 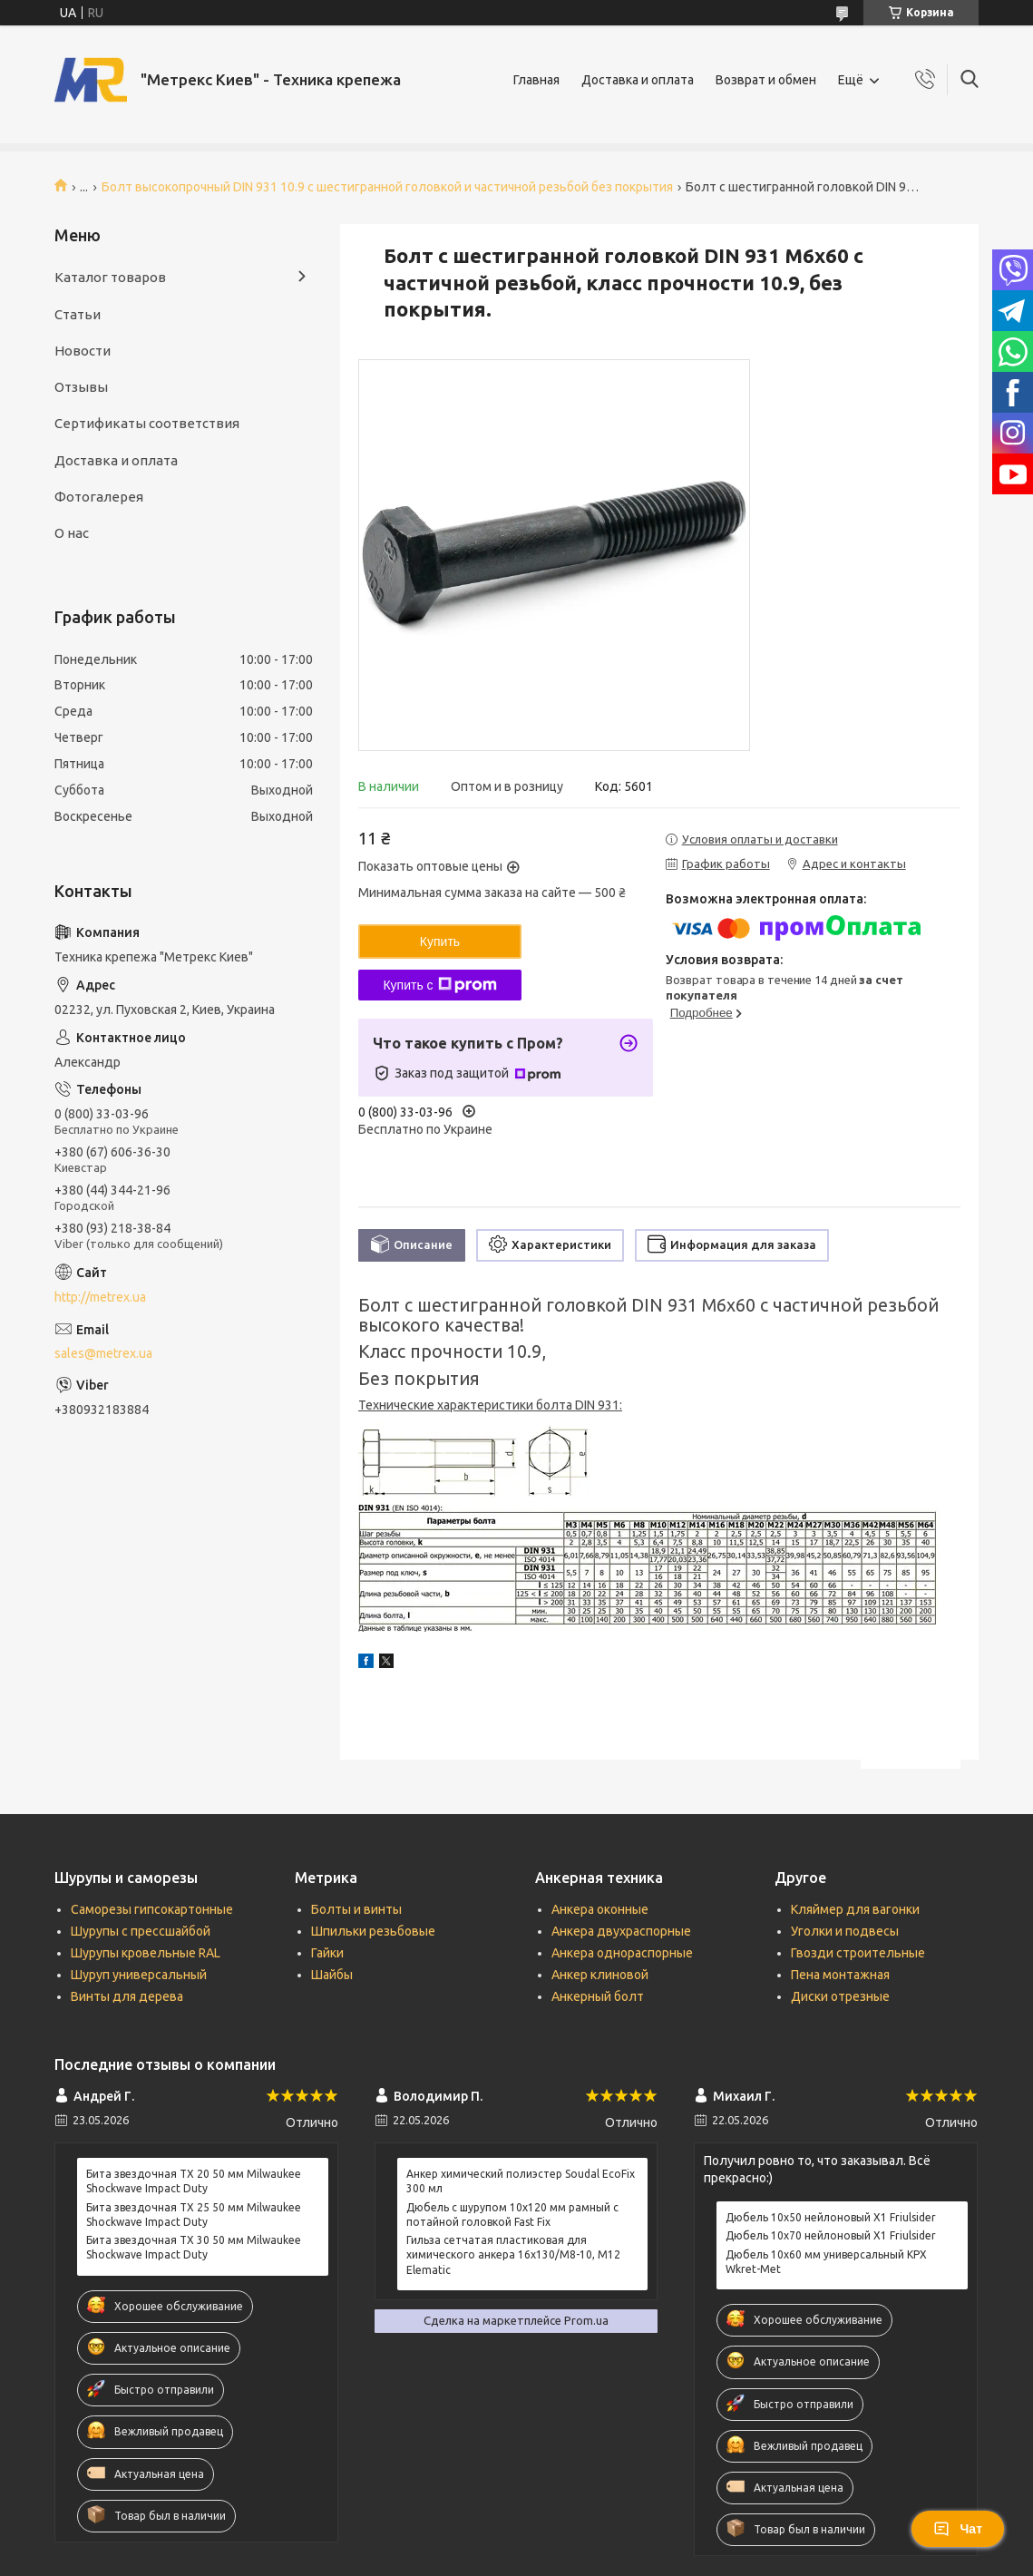 I want to click on Диски отрезные, so click(x=840, y=1996).